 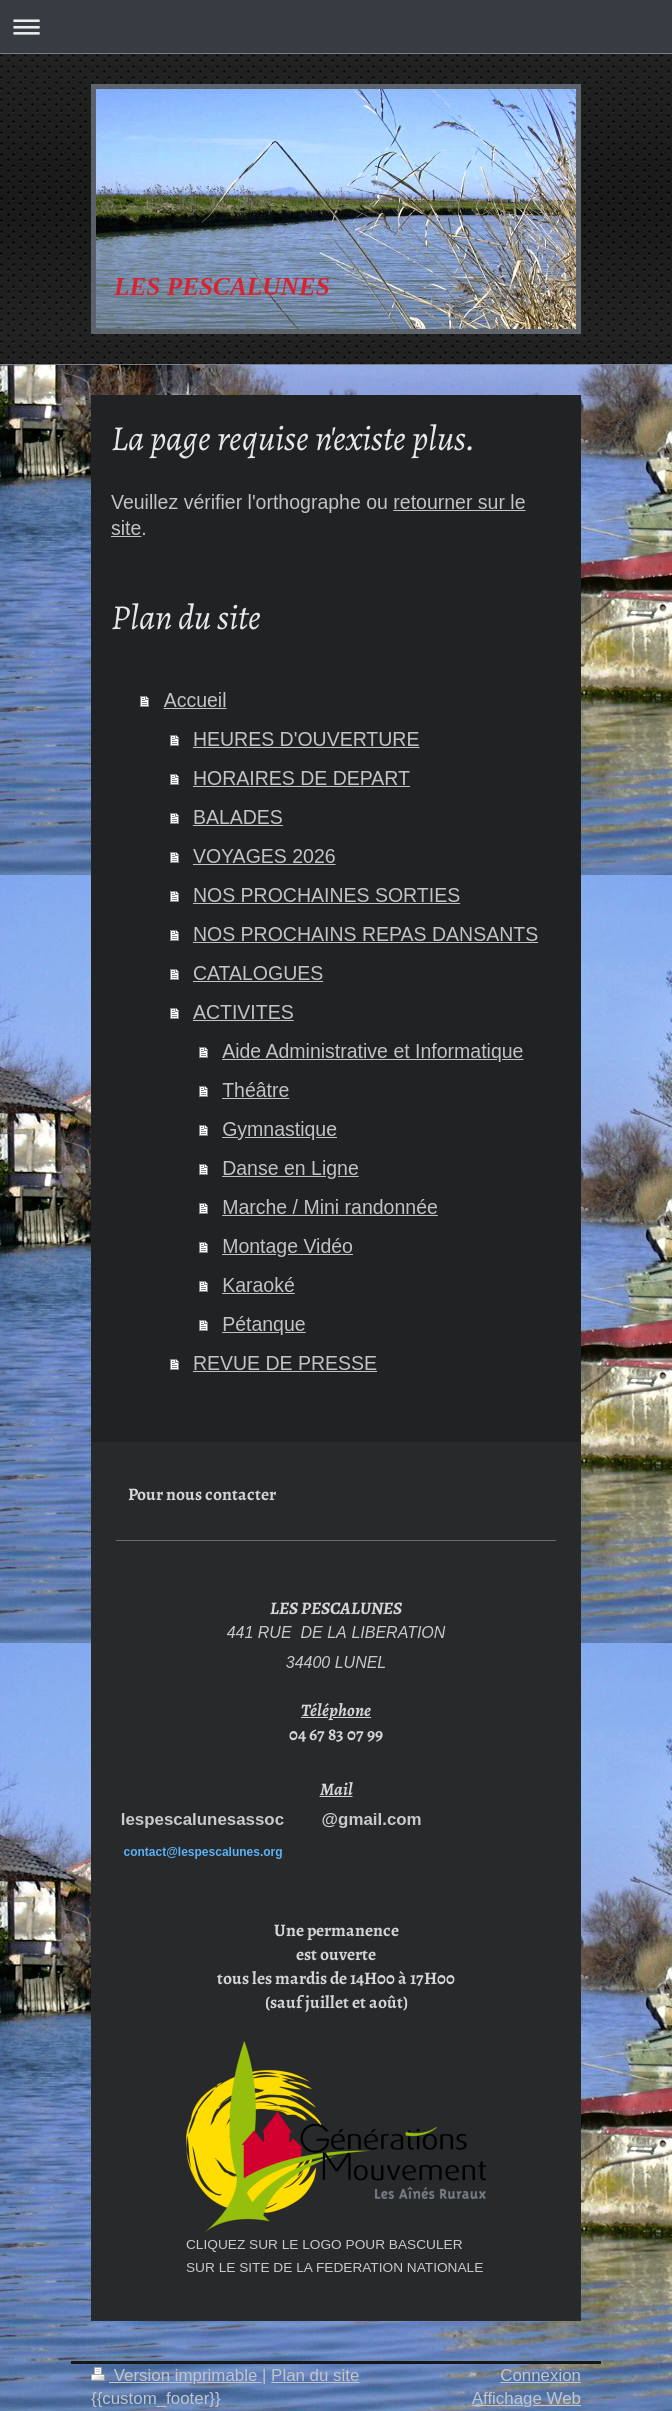 I want to click on NOS PROCHAINS REPAS DANSANTS, so click(x=365, y=934).